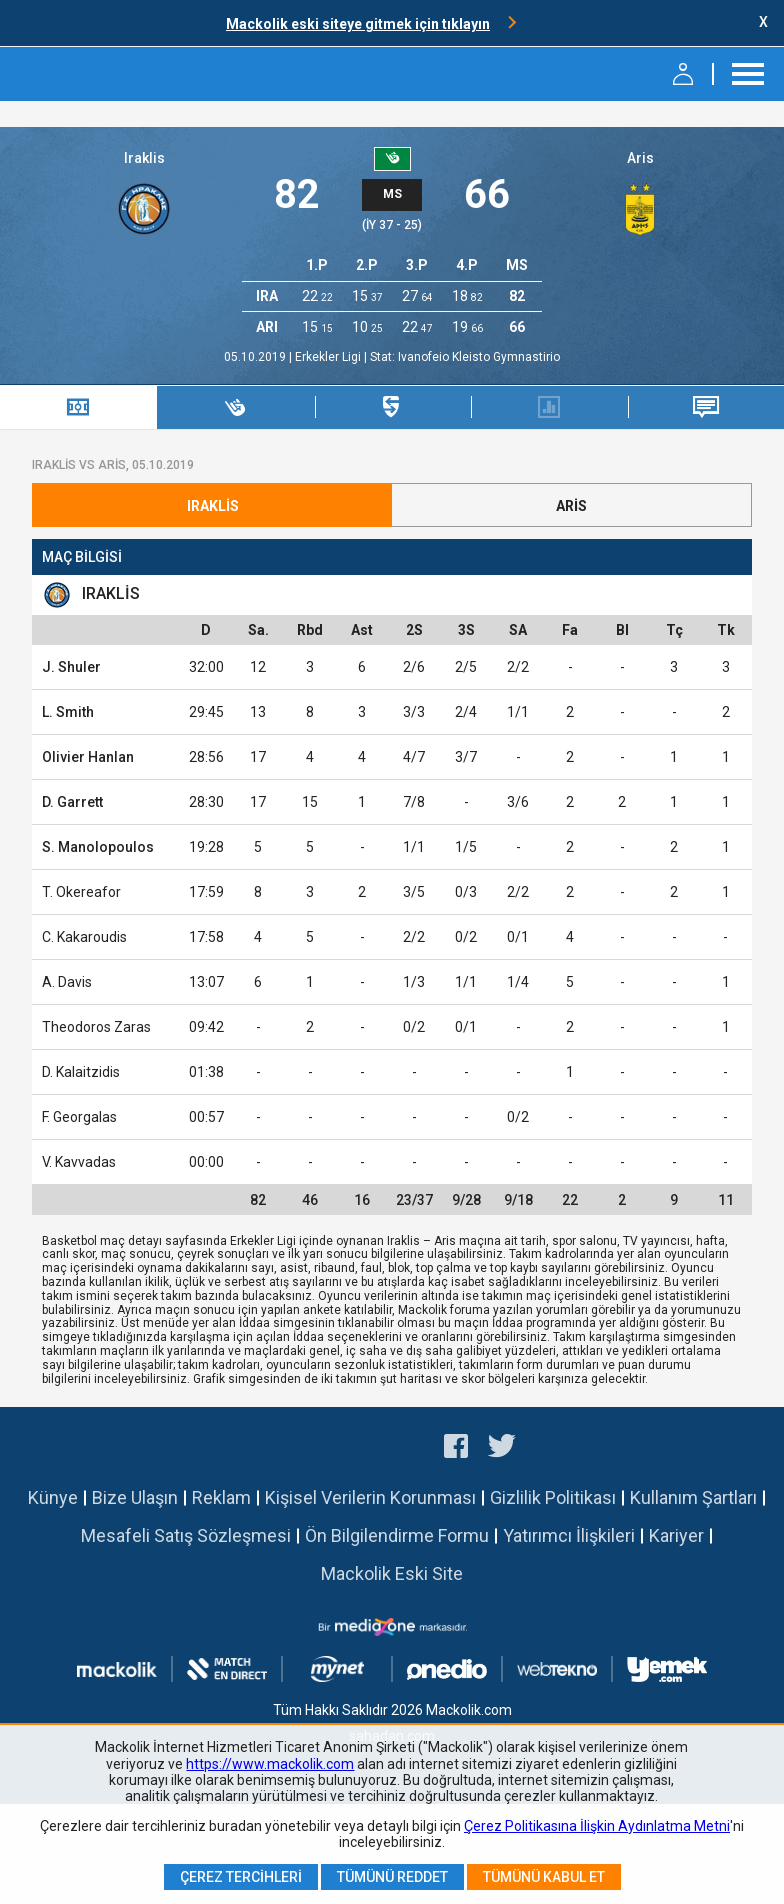  What do you see at coordinates (98, 847) in the screenshot?
I see `S. Manolopoulos` at bounding box center [98, 847].